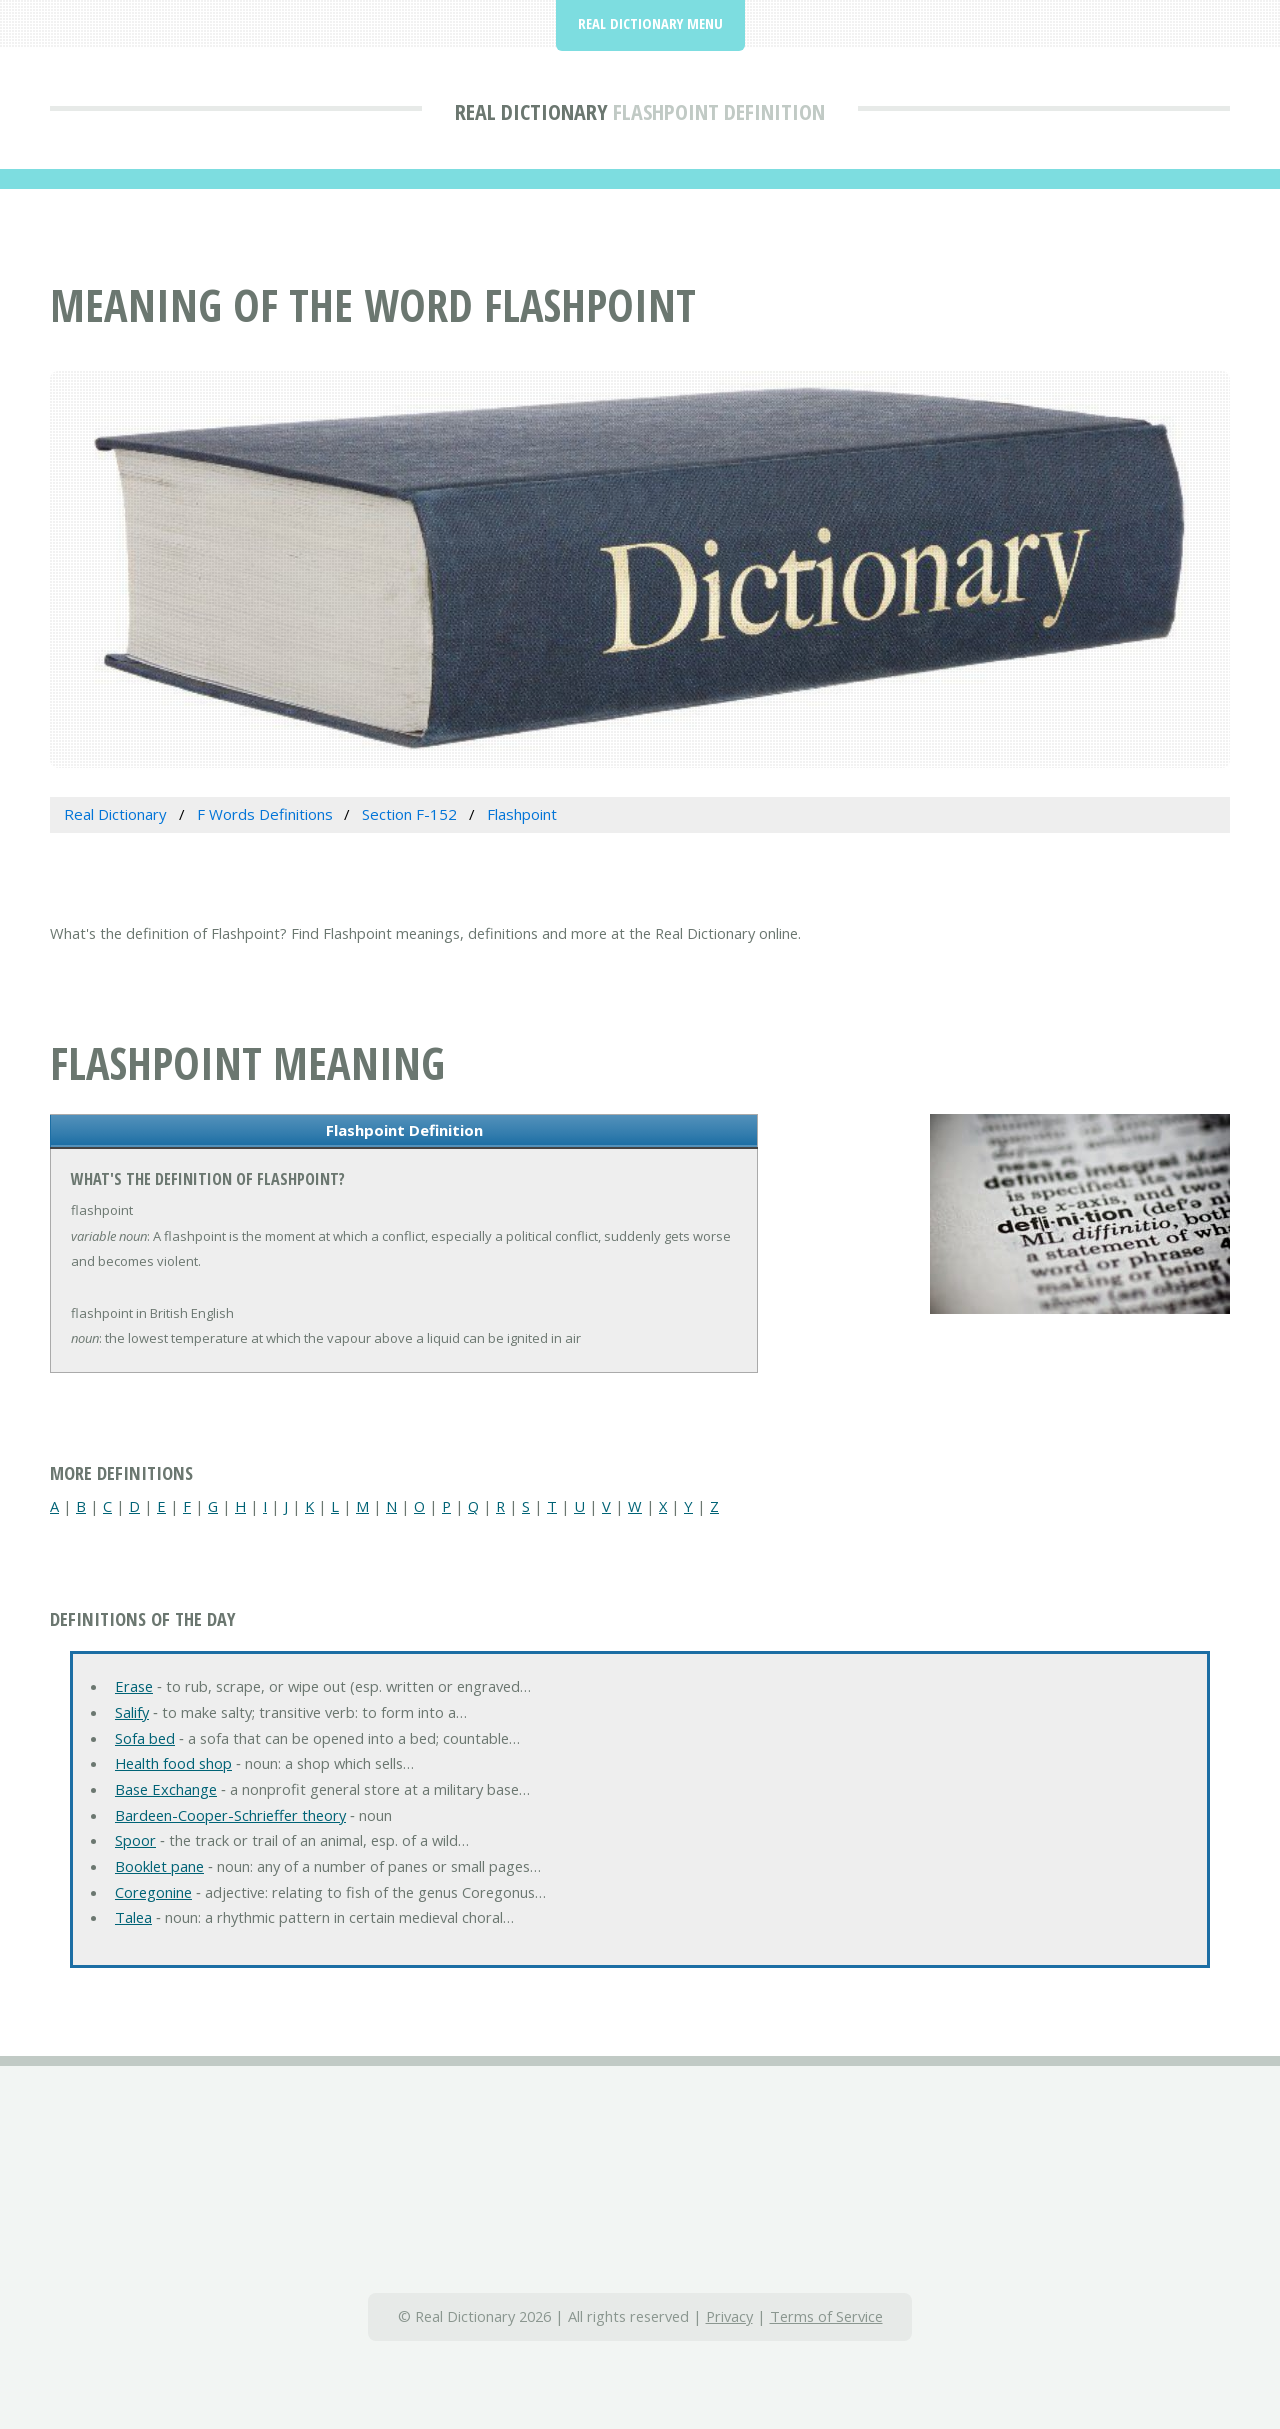 The height and width of the screenshot is (2429, 1280). What do you see at coordinates (145, 1738) in the screenshot?
I see `Sofa bed` at bounding box center [145, 1738].